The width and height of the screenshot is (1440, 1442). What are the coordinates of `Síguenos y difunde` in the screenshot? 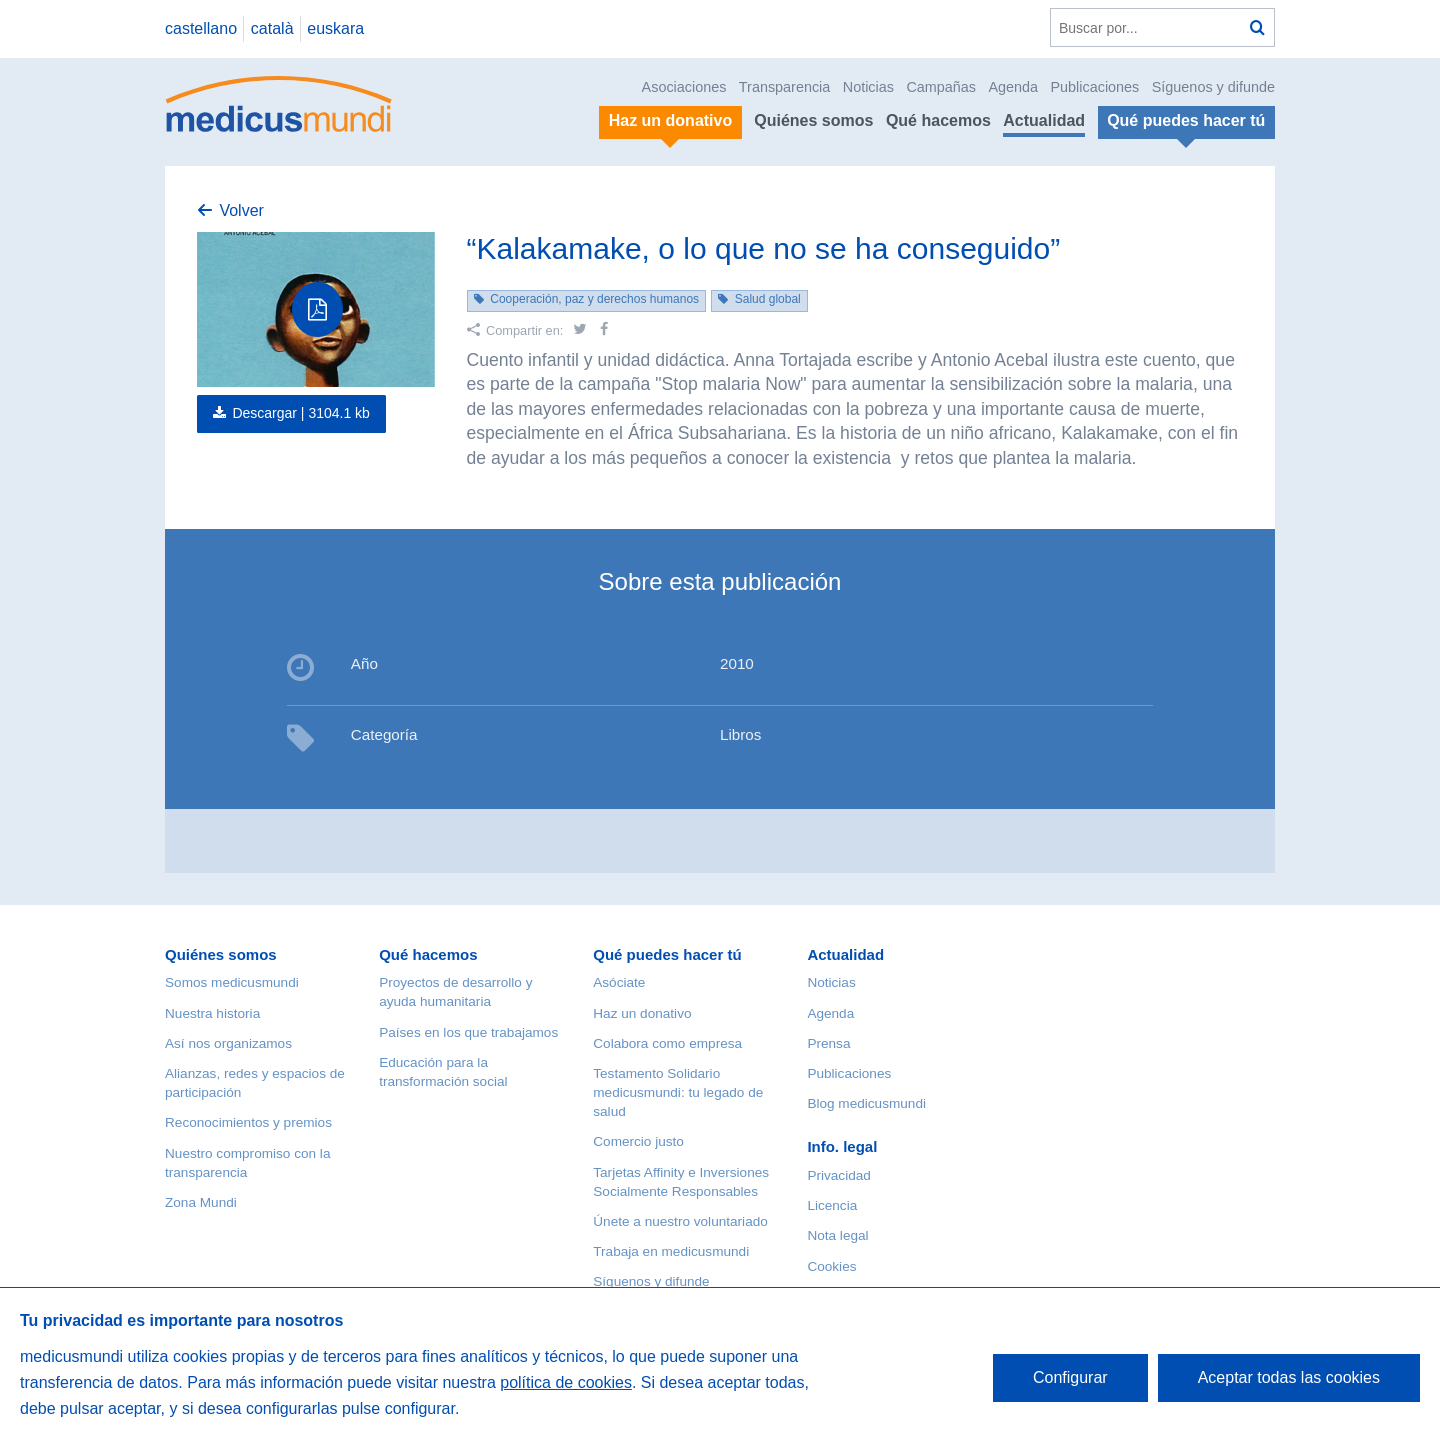 It's located at (1213, 87).